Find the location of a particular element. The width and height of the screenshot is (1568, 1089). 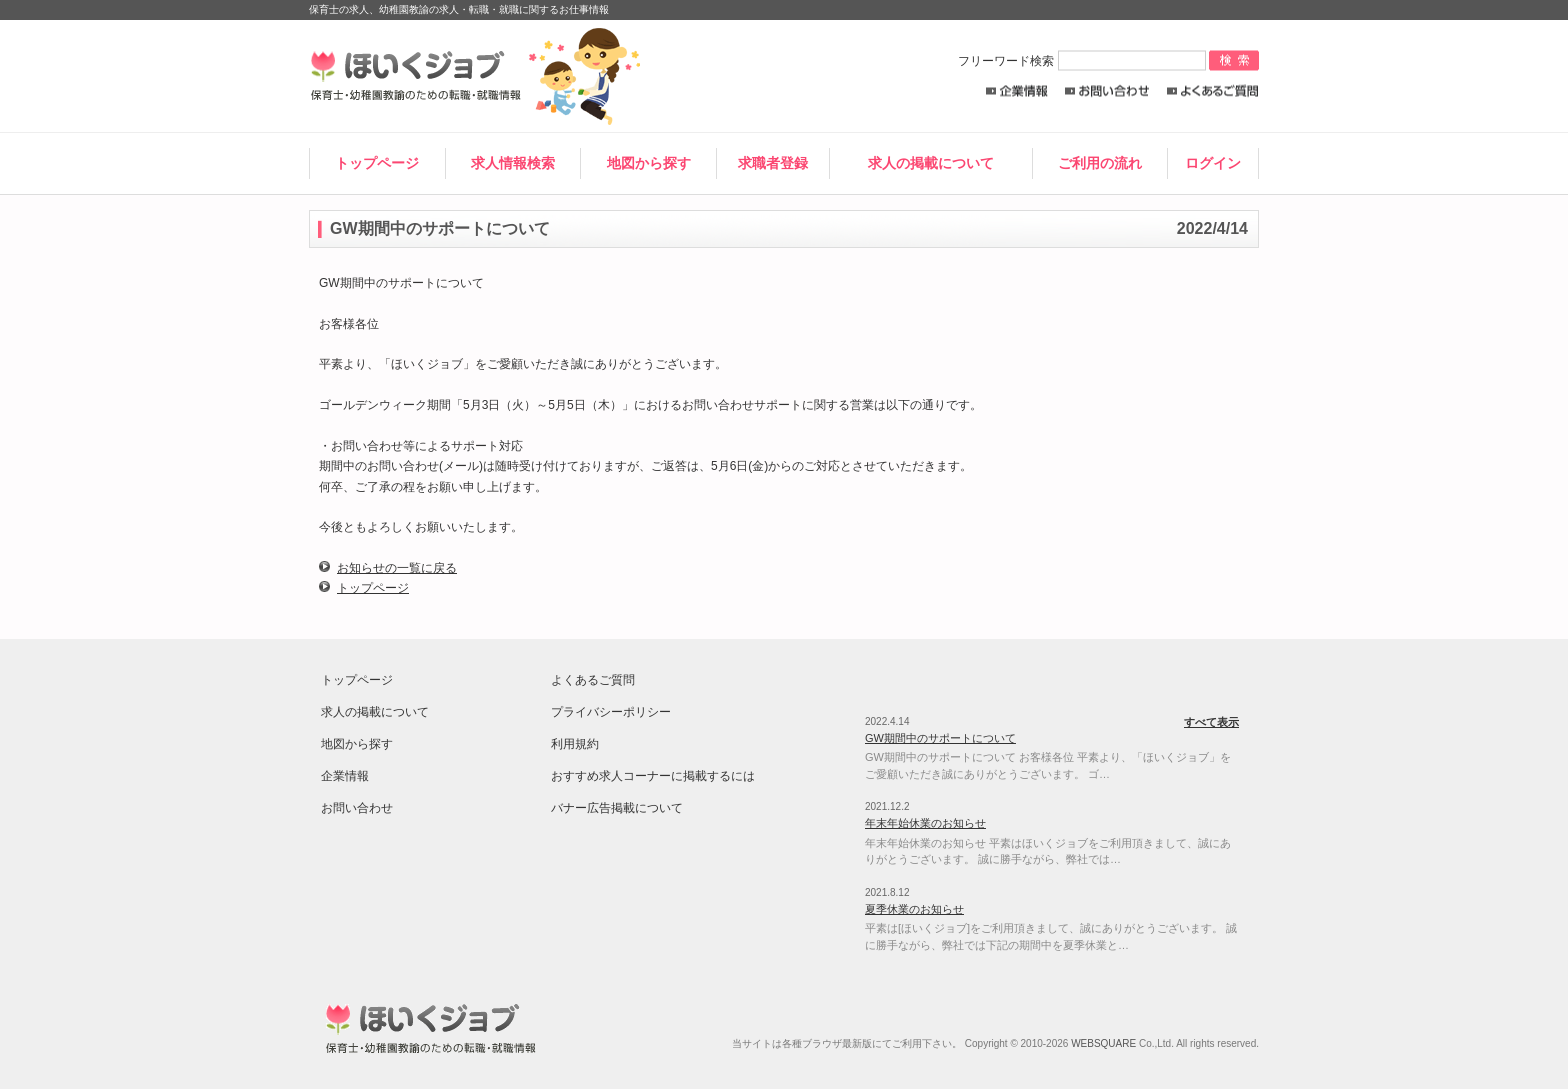

企業情報 is located at coordinates (1016, 91).